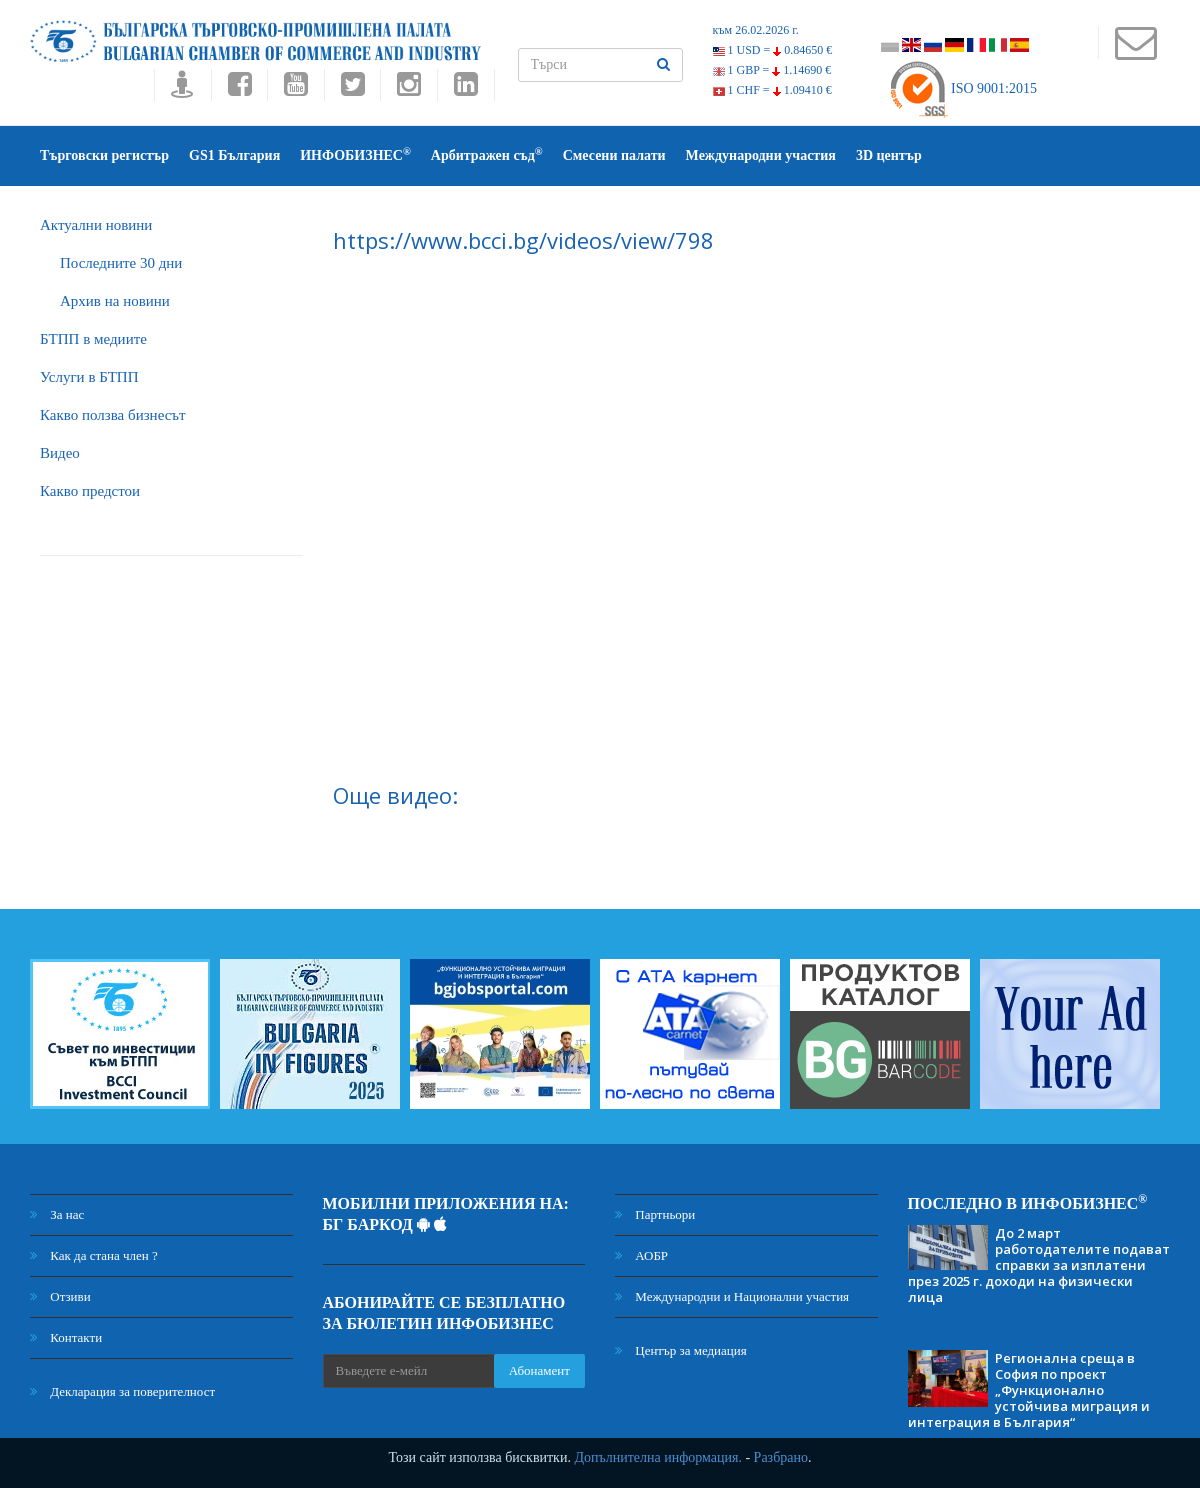  I want to click on Международни и Национални участия, so click(732, 1296).